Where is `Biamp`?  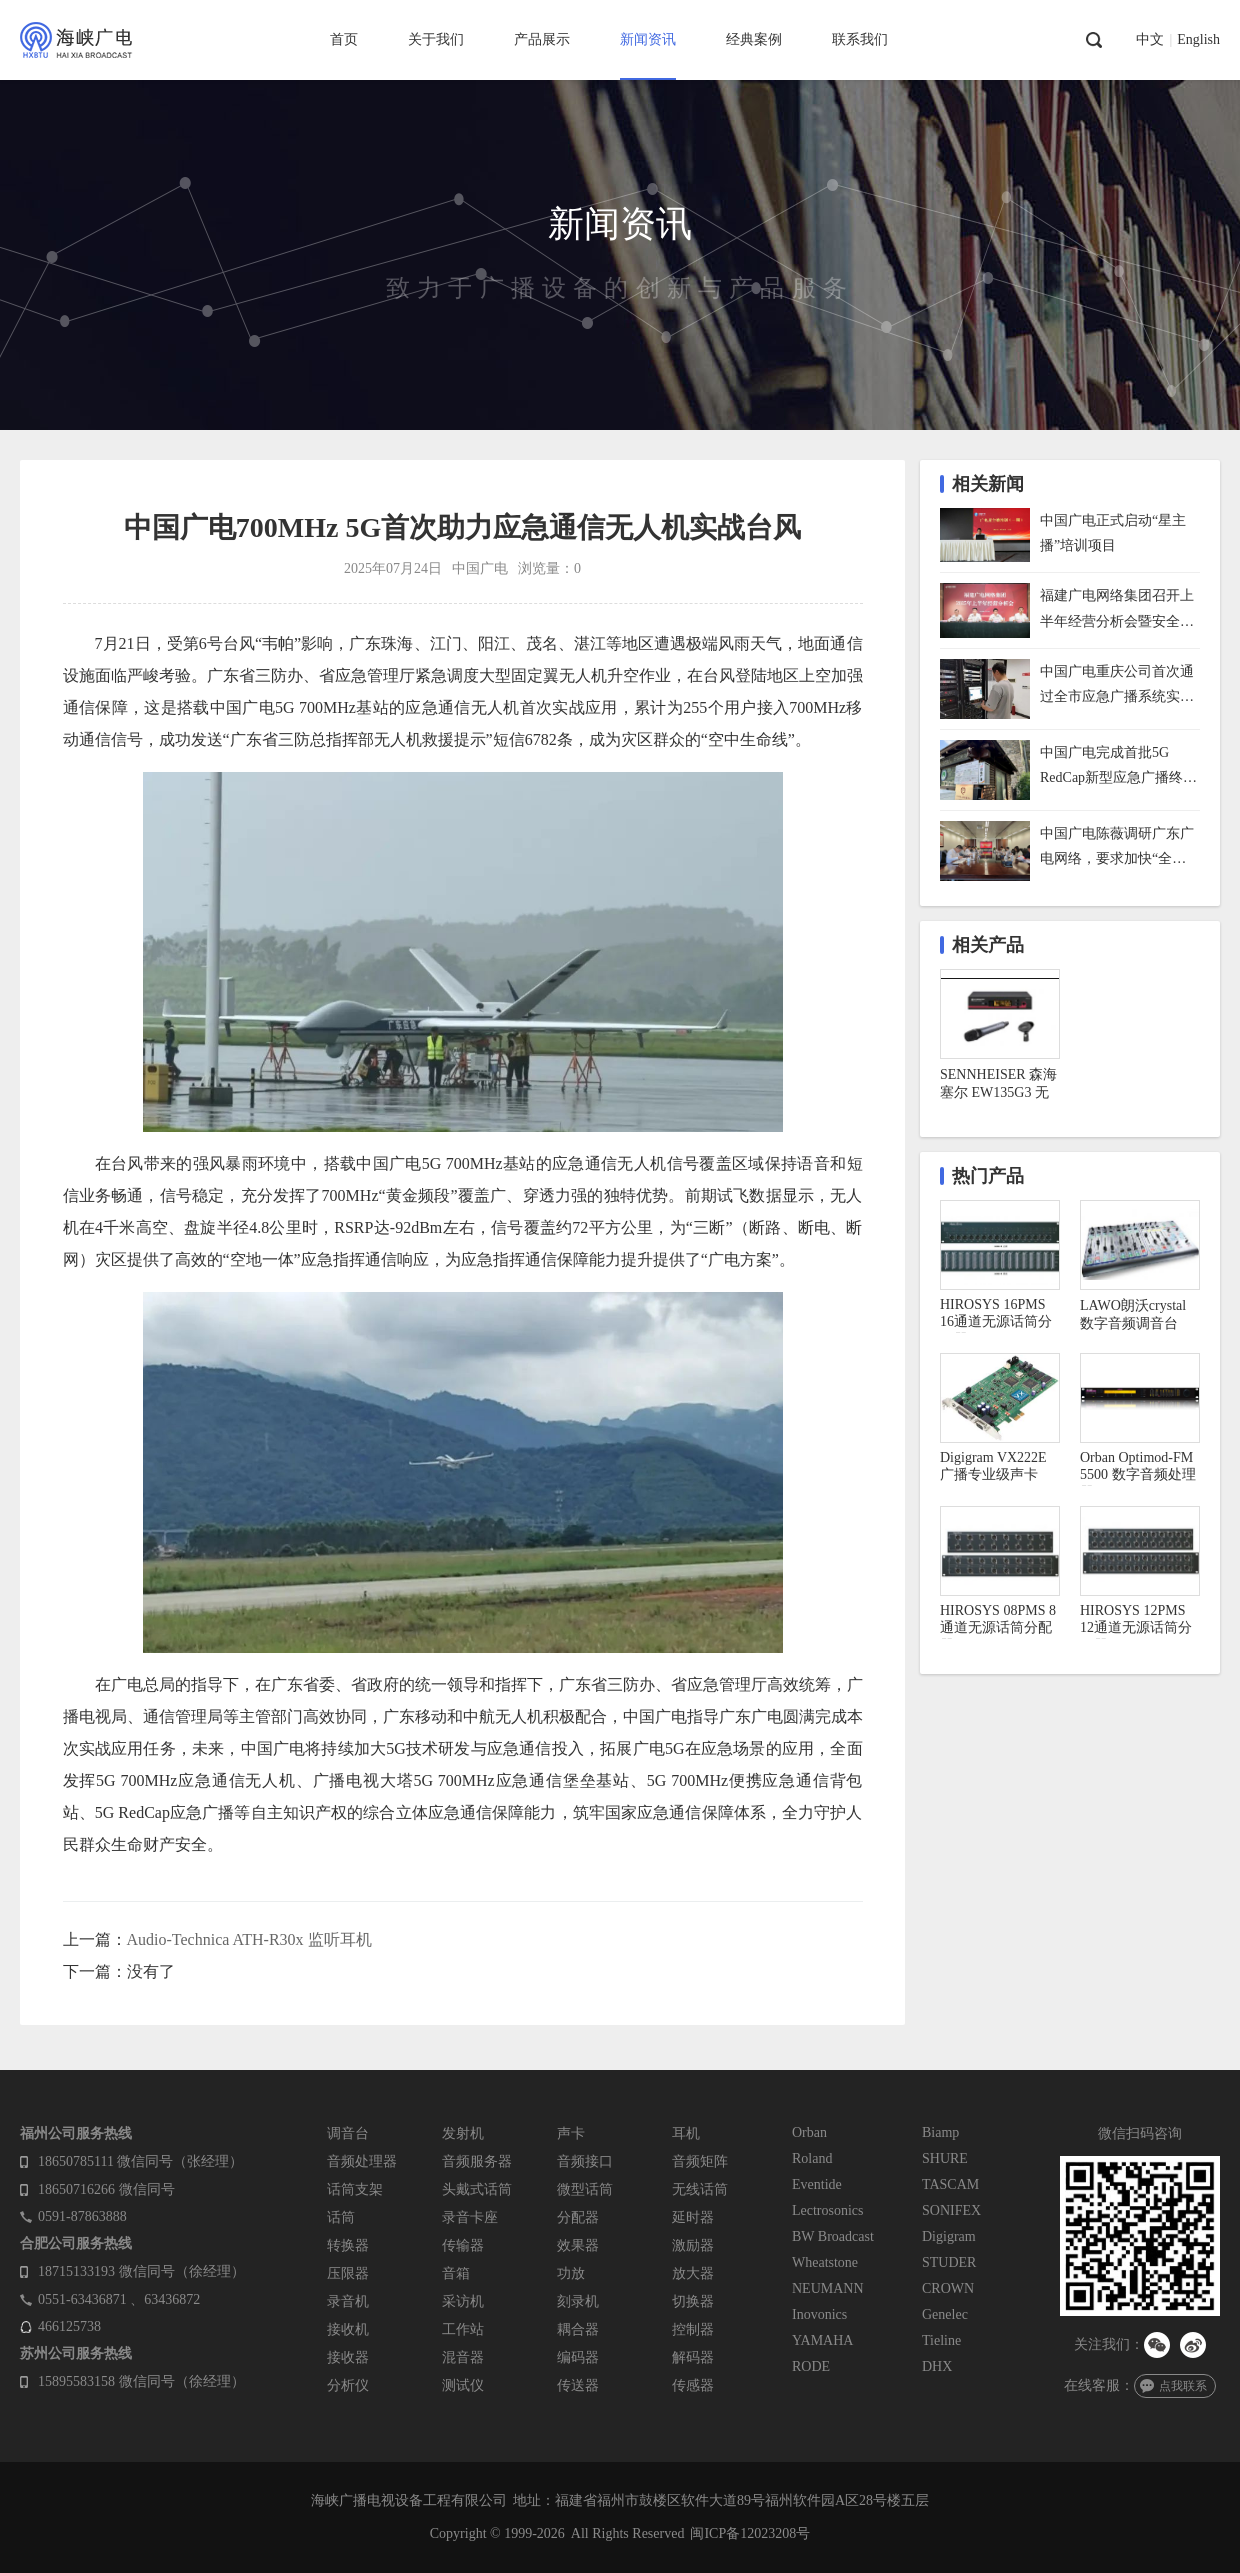 Biamp is located at coordinates (940, 2132).